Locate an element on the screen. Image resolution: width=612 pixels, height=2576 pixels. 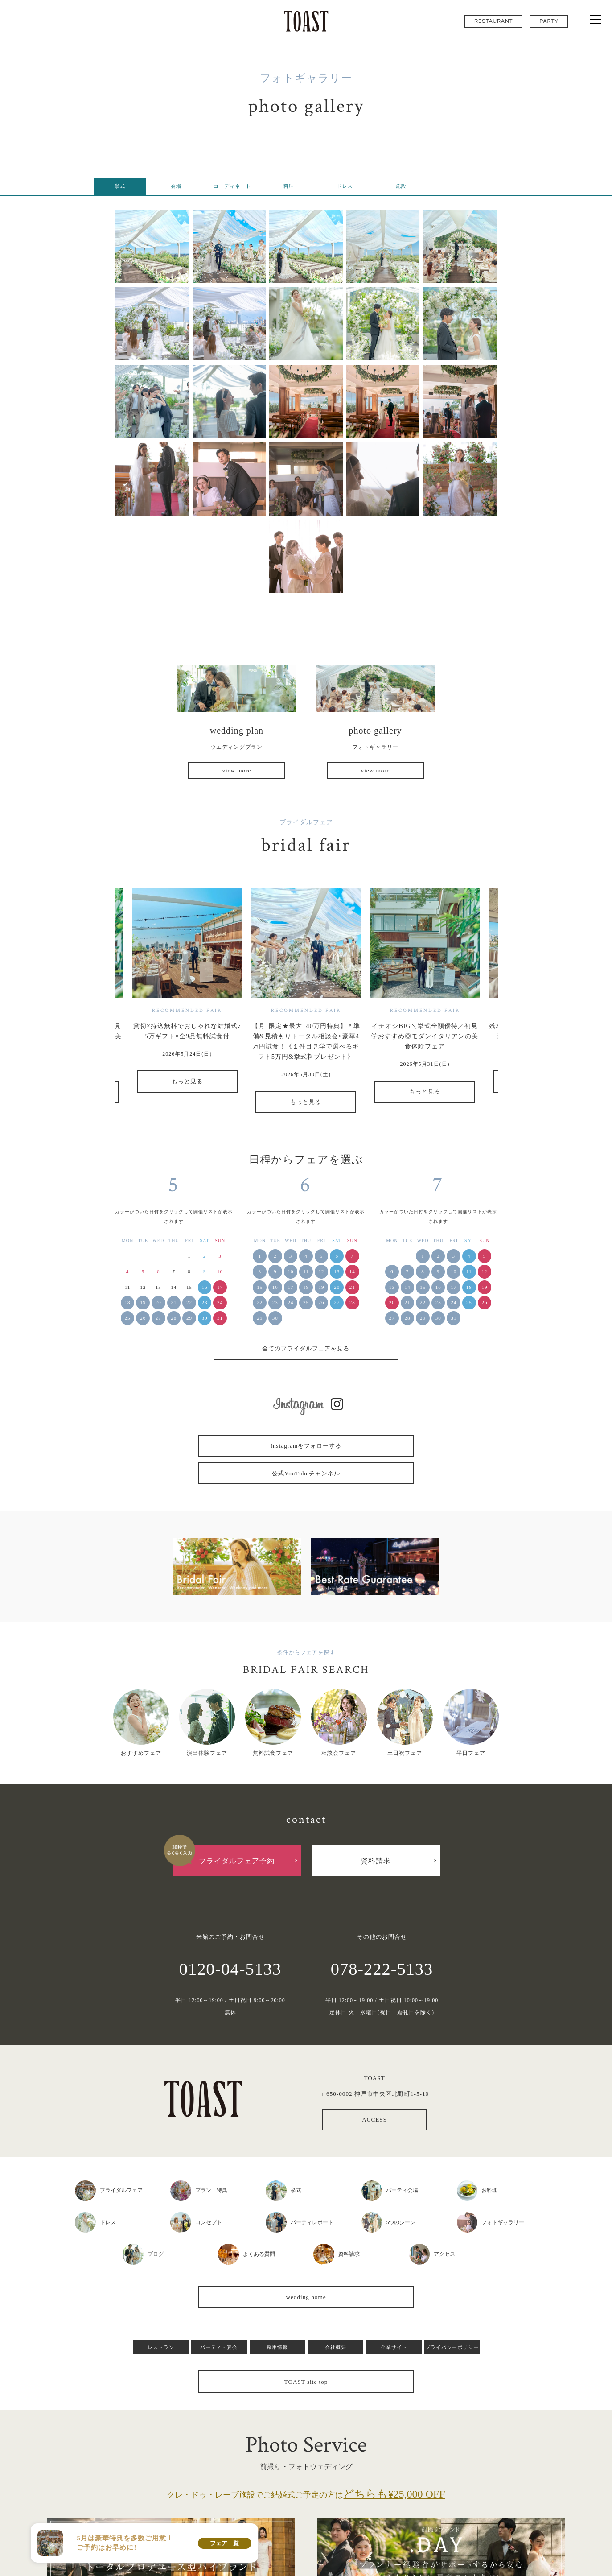
ACCESS is located at coordinates (374, 2119).